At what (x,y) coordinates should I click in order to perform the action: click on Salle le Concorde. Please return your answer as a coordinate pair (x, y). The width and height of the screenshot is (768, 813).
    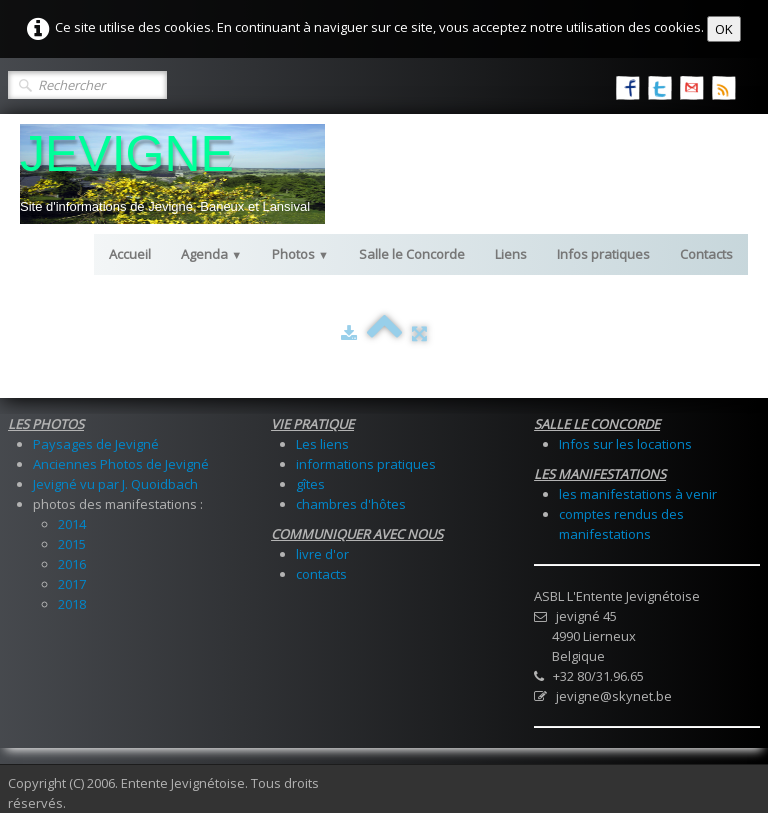
    Looking at the image, I should click on (412, 254).